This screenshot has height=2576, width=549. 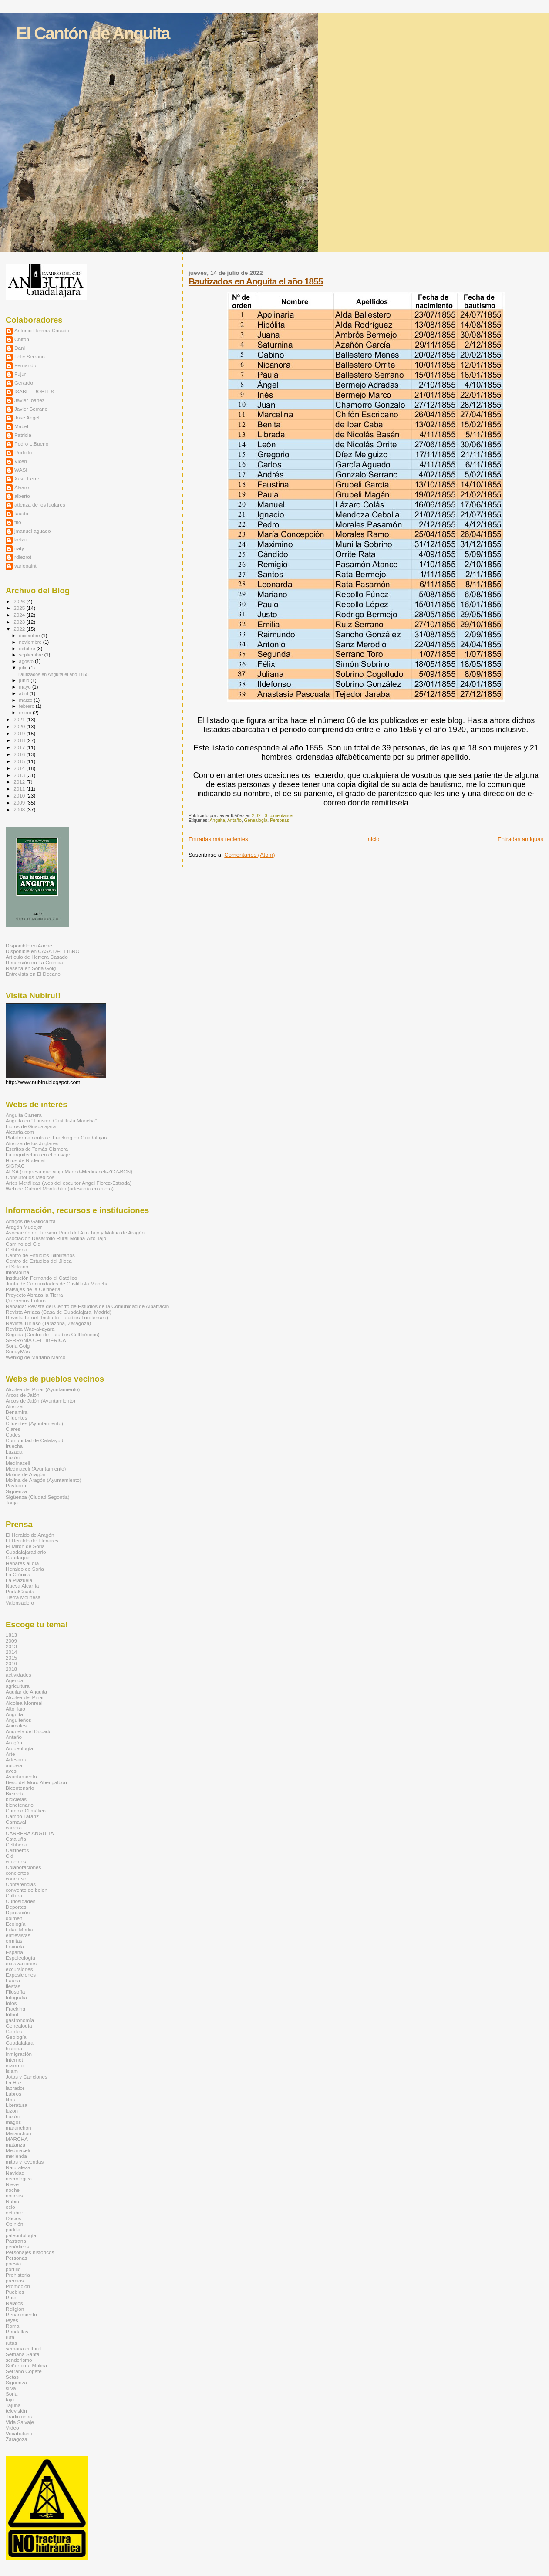 I want to click on premios, so click(x=15, y=2280).